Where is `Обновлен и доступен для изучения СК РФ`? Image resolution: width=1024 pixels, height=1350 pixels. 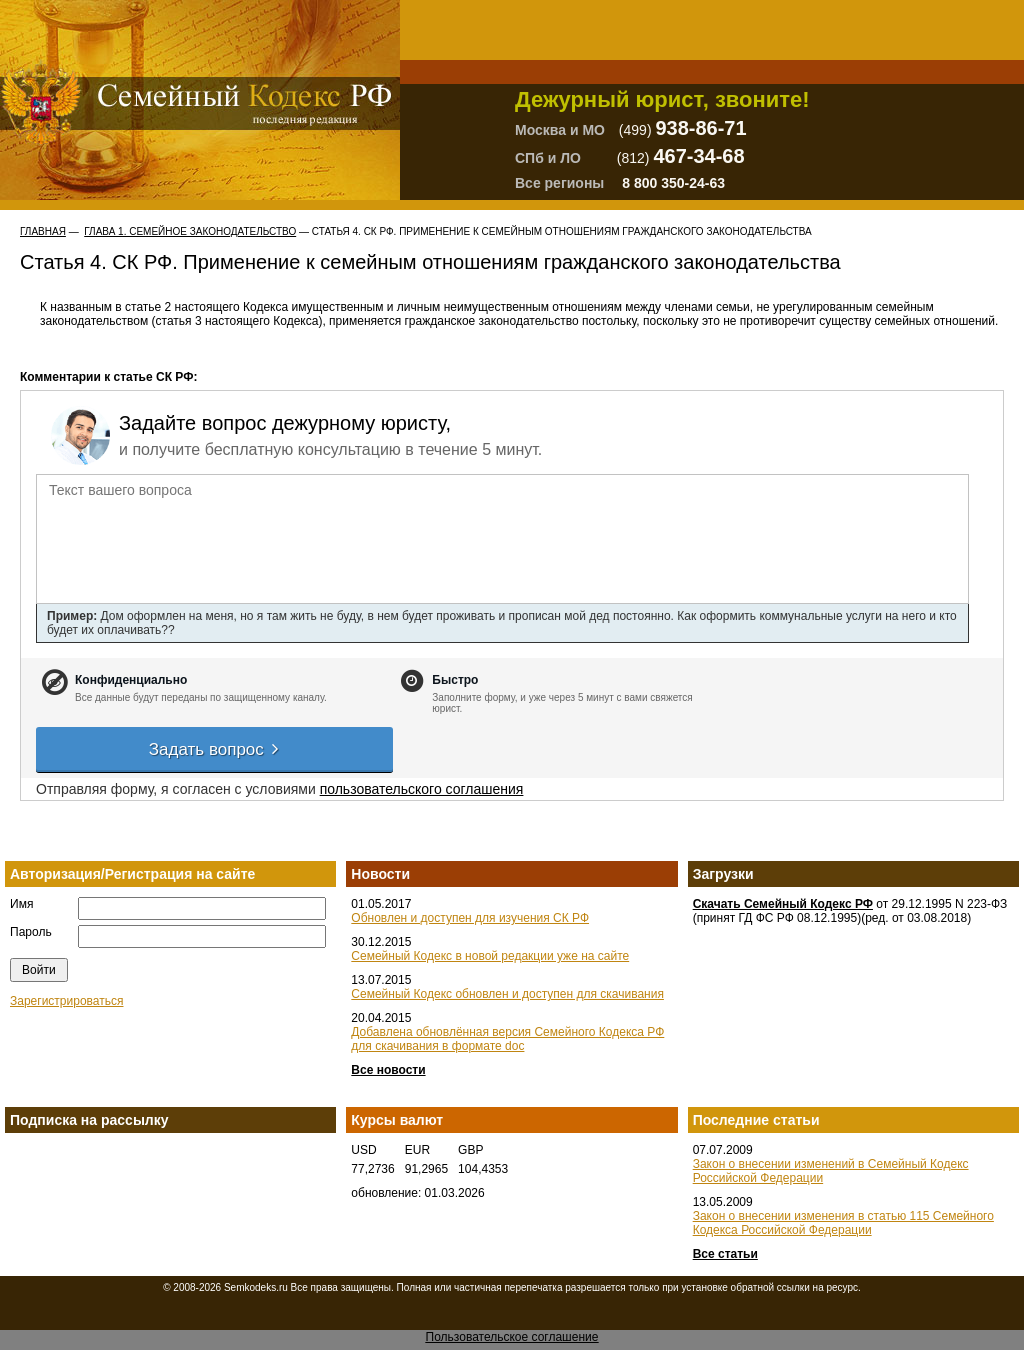
Обновлен и доступен для изучения СК РФ is located at coordinates (470, 918).